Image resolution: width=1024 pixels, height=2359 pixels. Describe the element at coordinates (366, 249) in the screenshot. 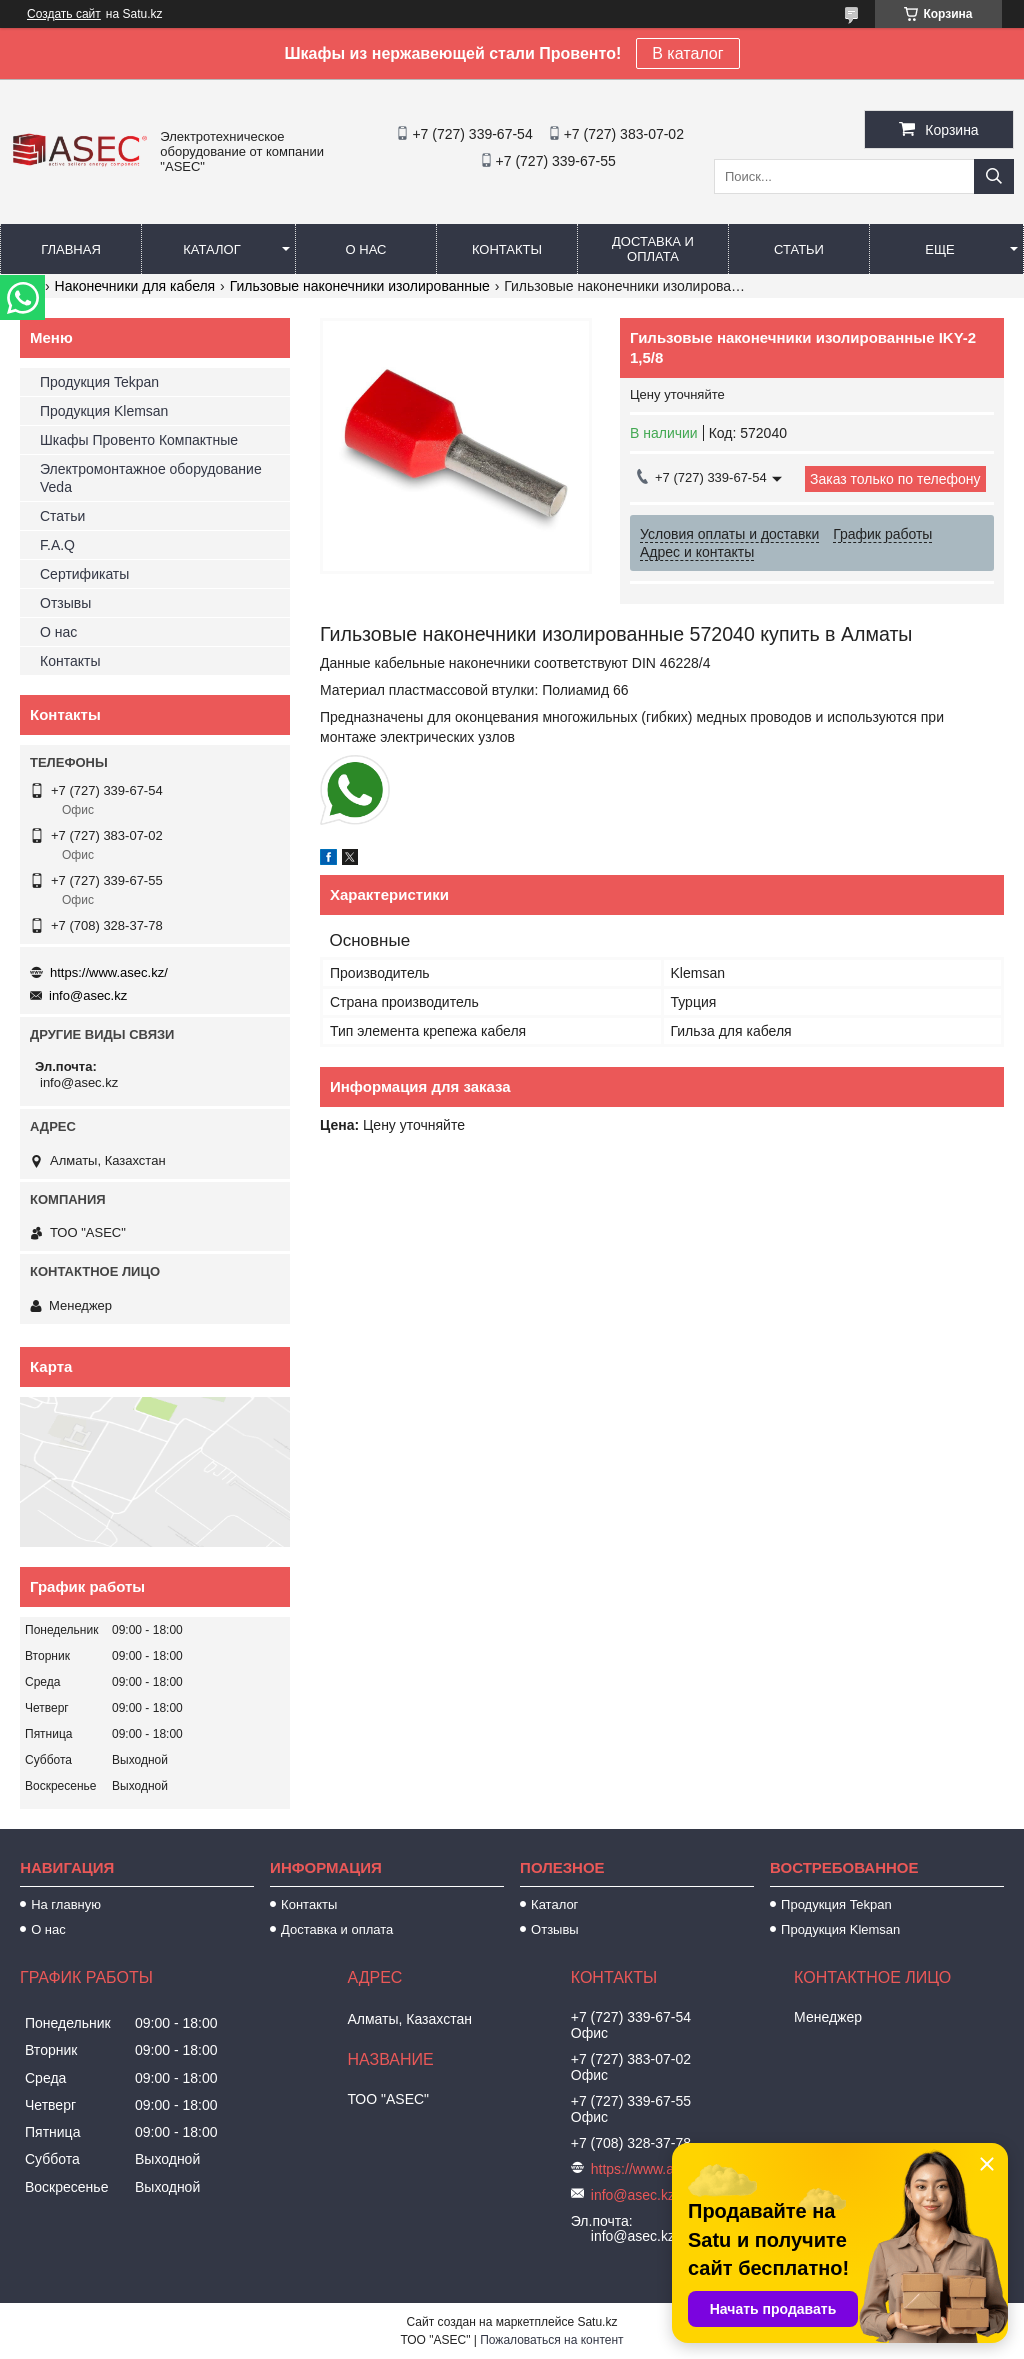

I see `О нас` at that location.